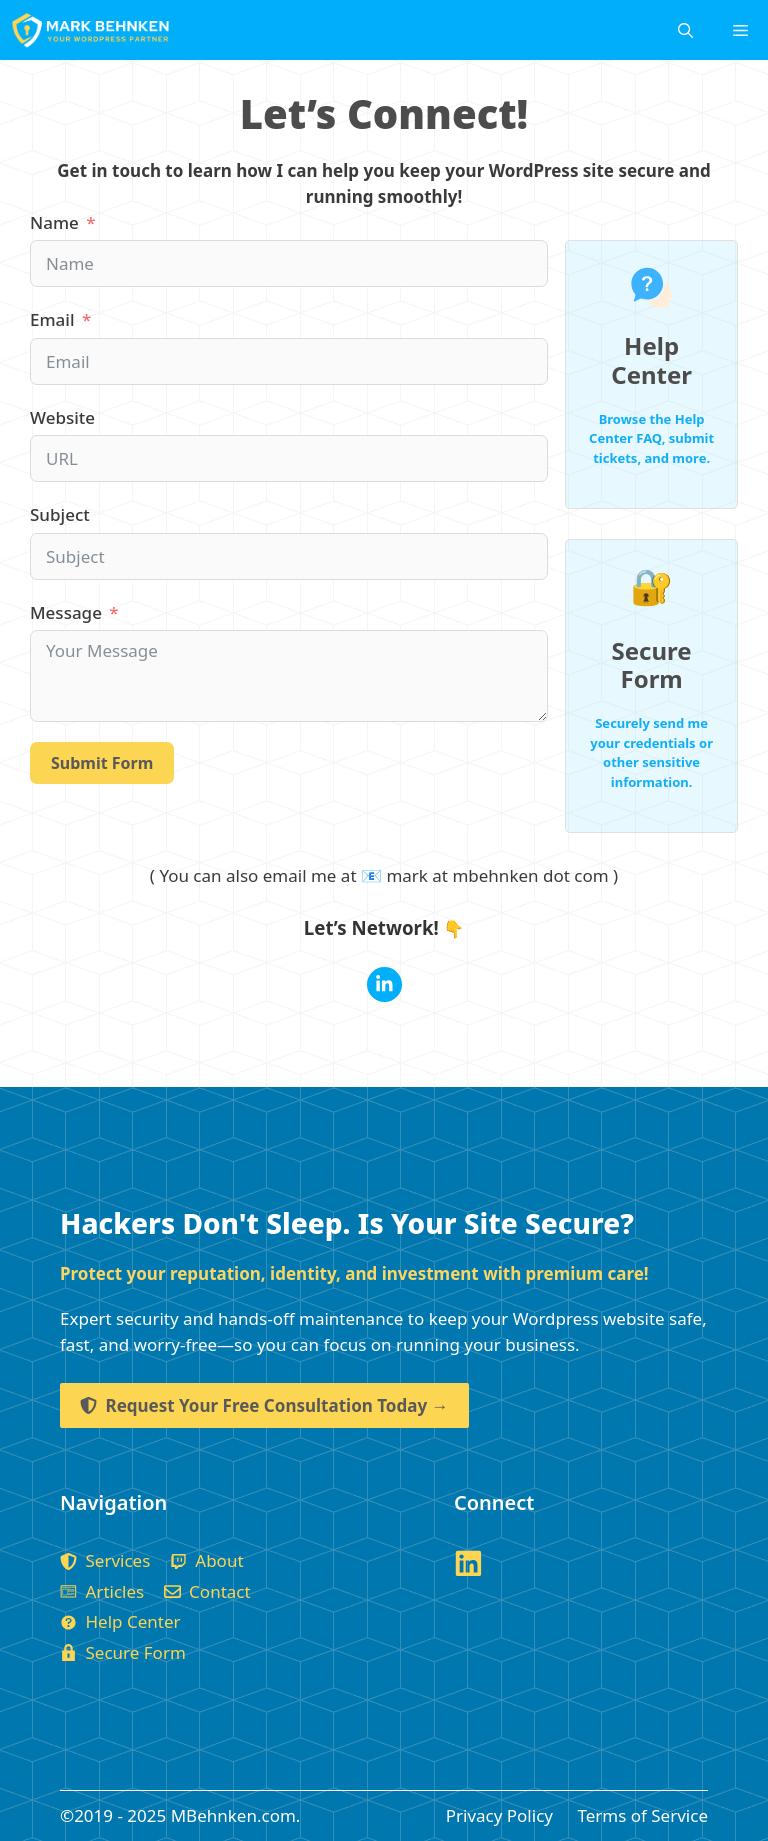 The image size is (768, 1841). Describe the element at coordinates (685, 30) in the screenshot. I see `[Open Search Bar]` at that location.